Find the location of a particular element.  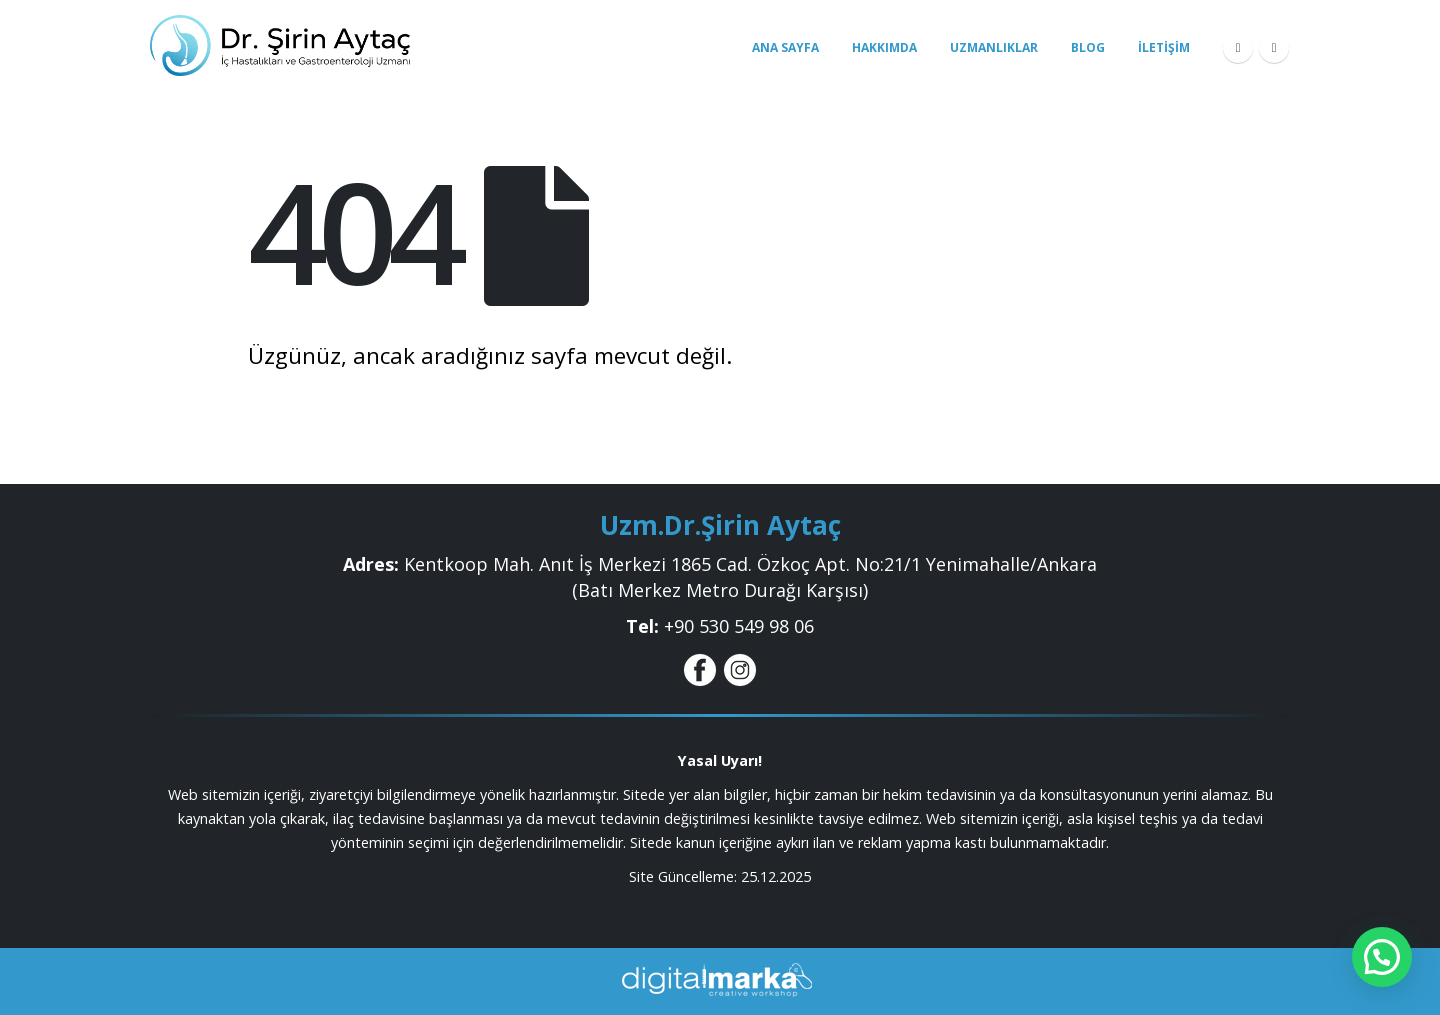

Ana Sayfa is located at coordinates (785, 47).